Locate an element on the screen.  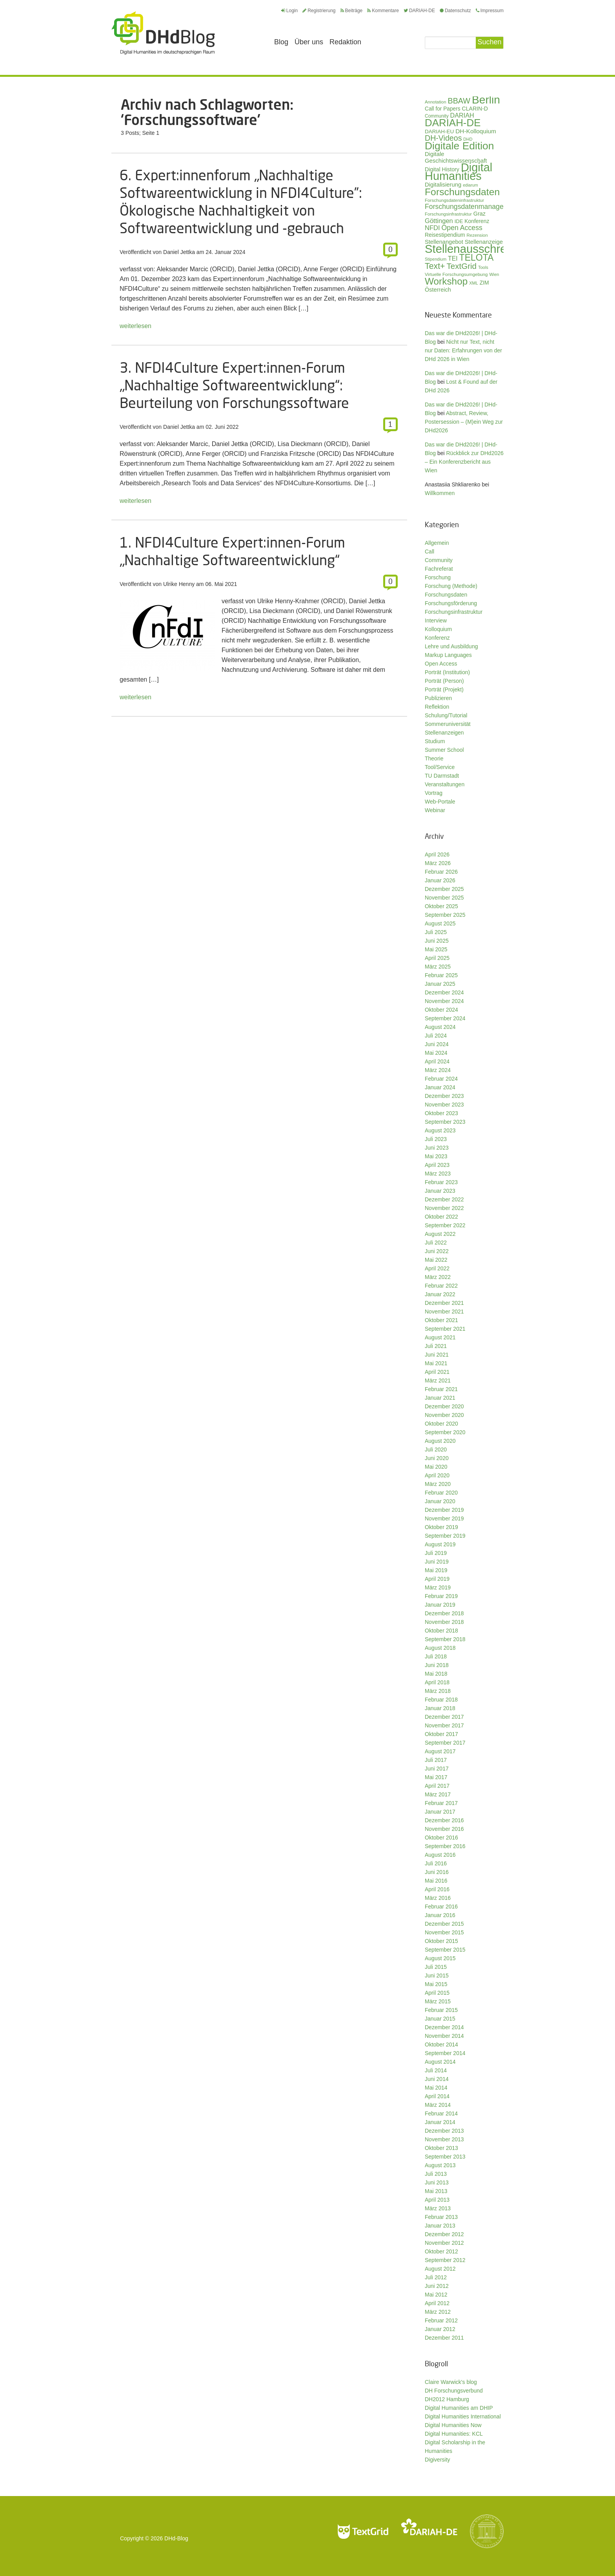
Willkommen is located at coordinates (440, 493).